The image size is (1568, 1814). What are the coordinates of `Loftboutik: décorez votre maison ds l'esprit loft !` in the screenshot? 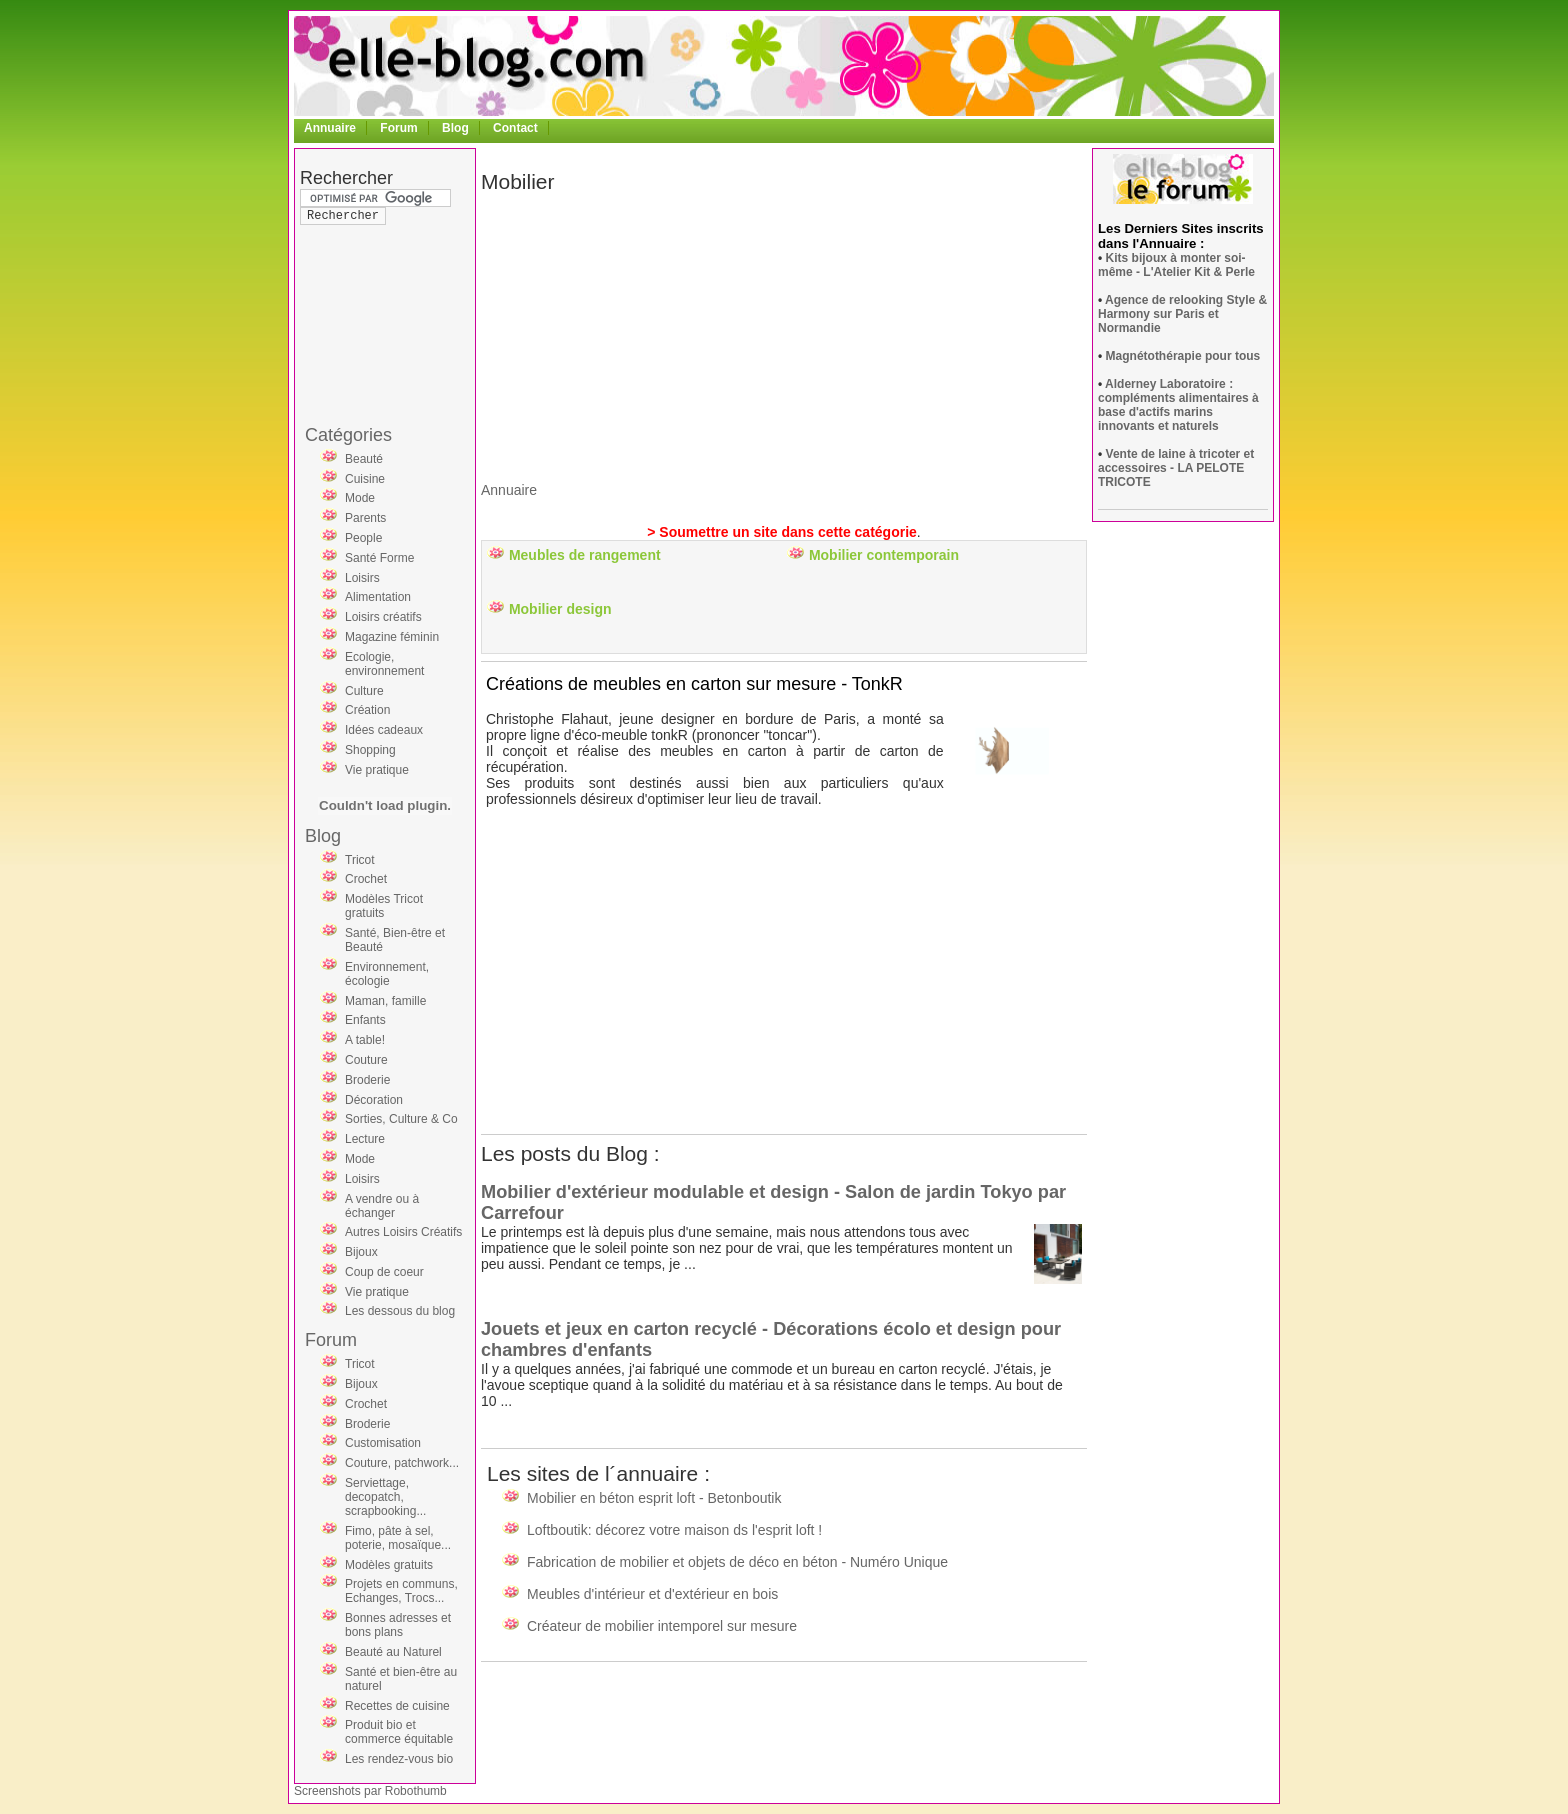 It's located at (674, 1530).